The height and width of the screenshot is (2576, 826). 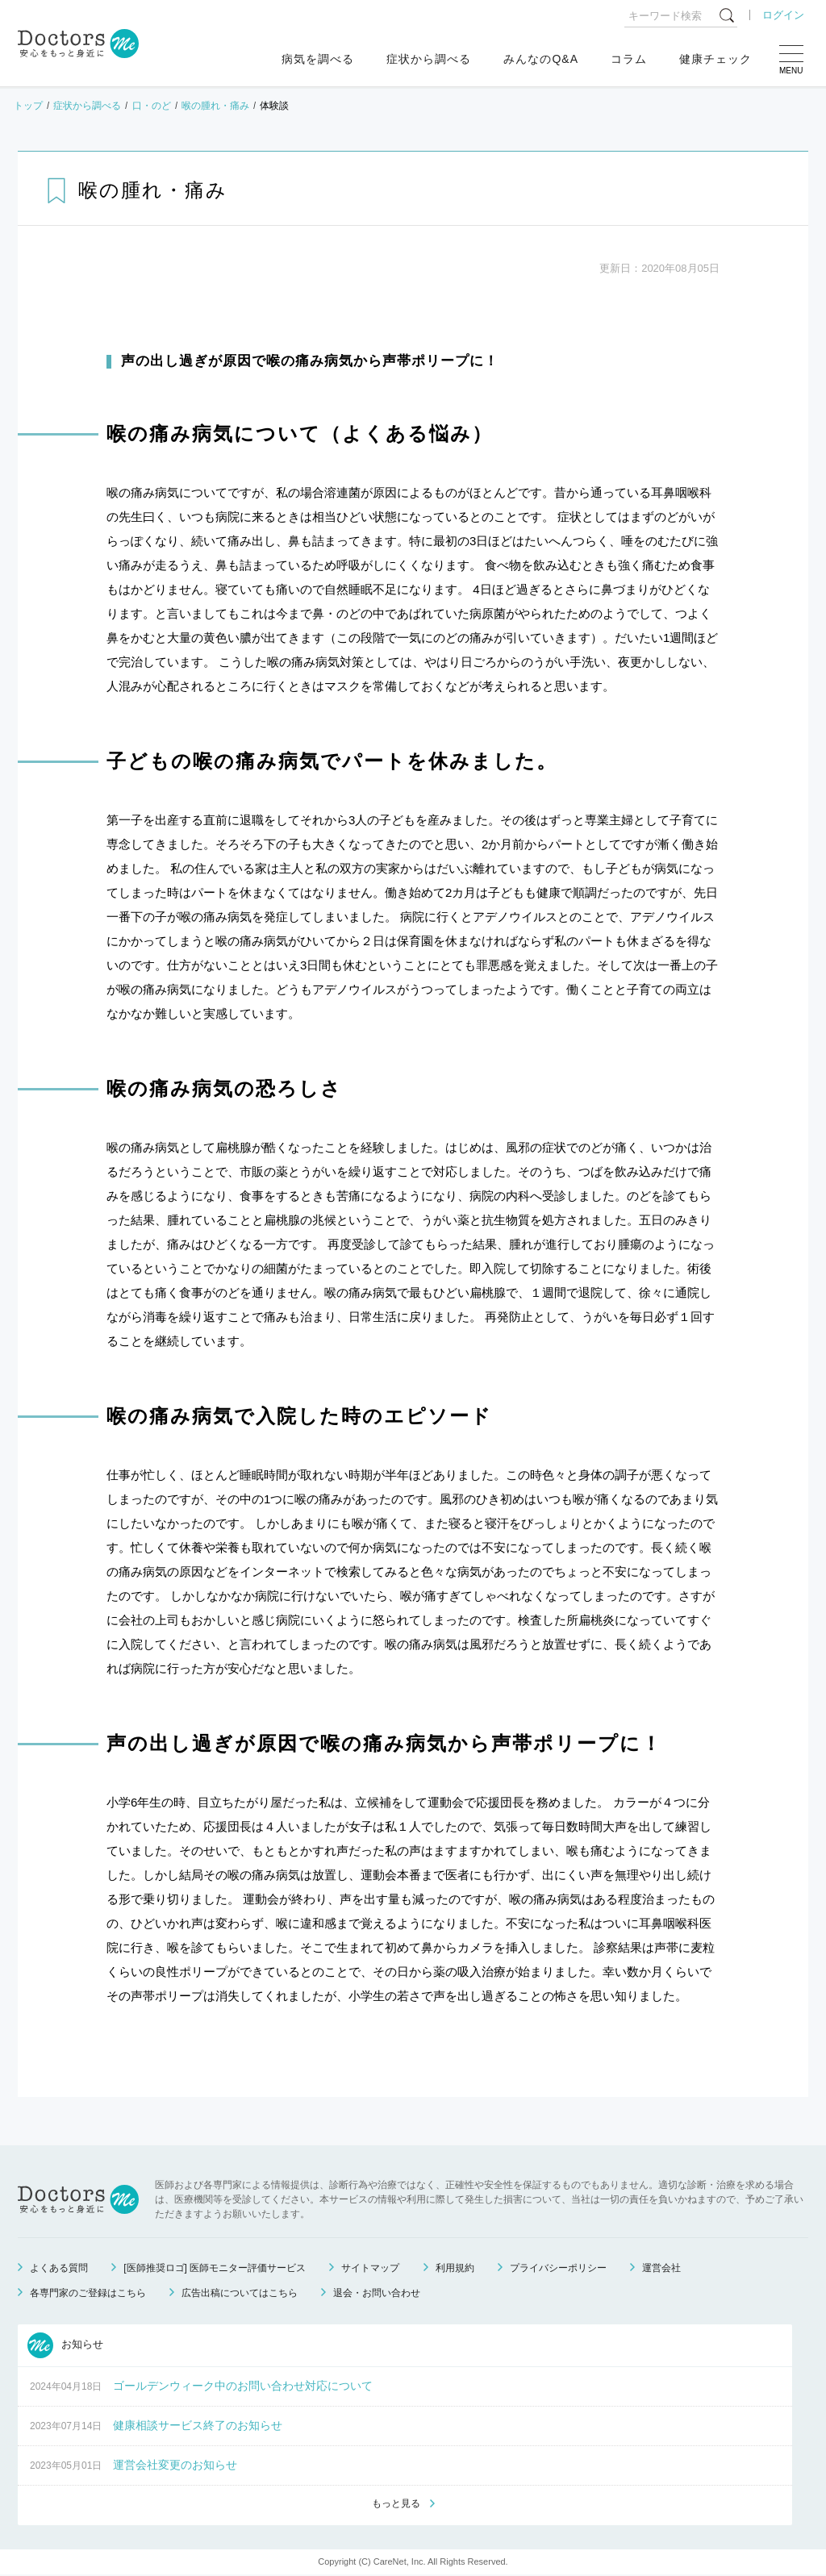 I want to click on [医師推奨ロゴ] 医師モニター評価サービス, so click(x=214, y=2268).